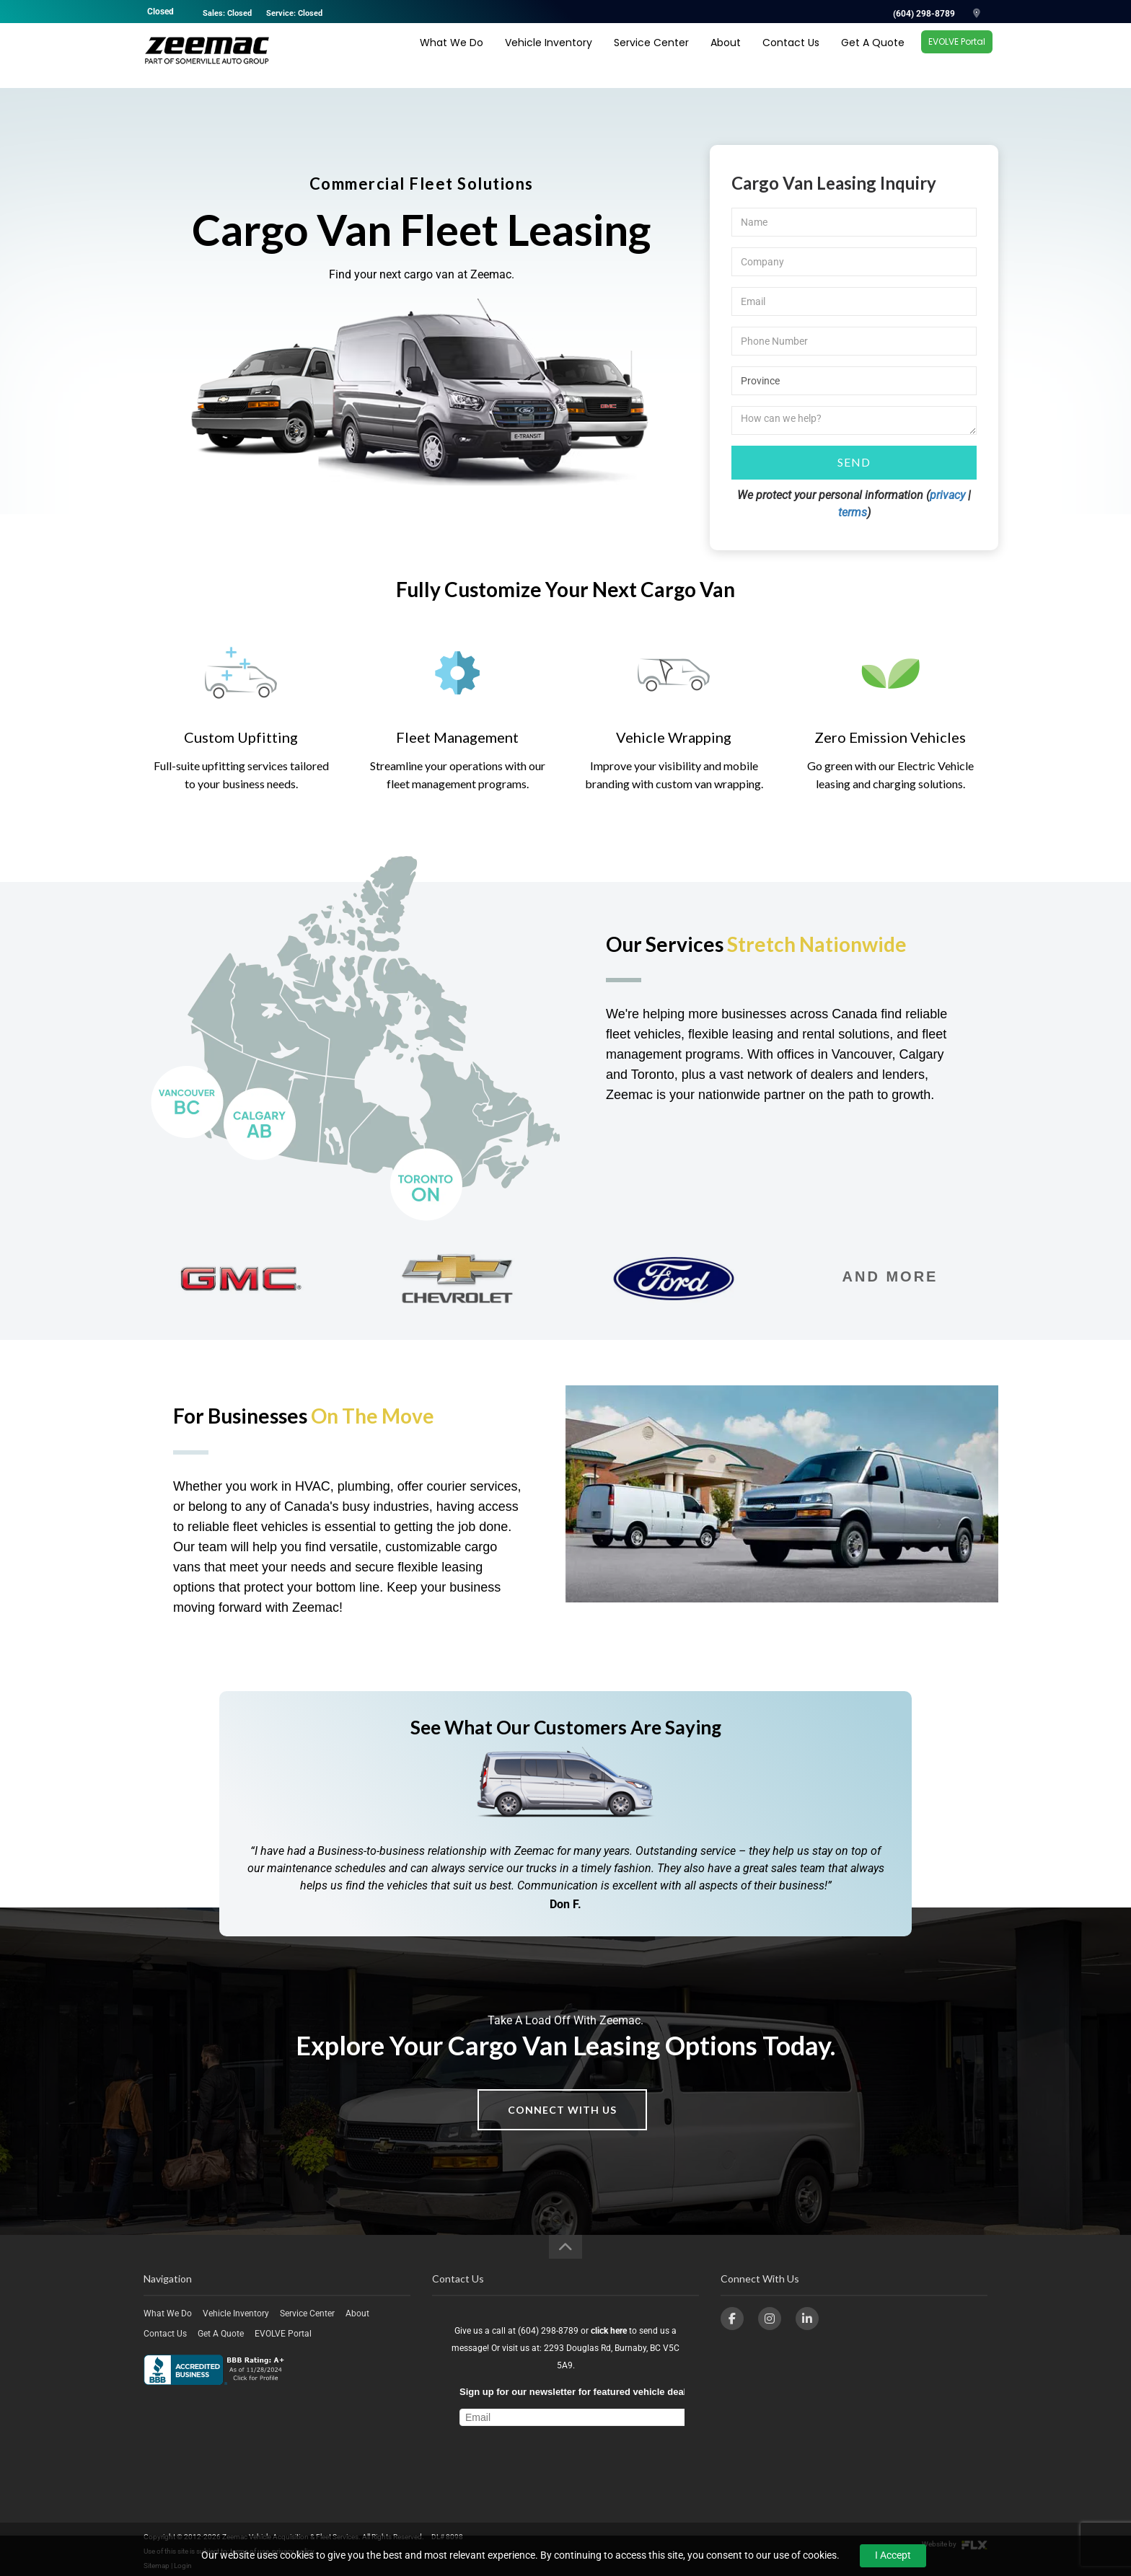 The height and width of the screenshot is (2576, 1131). Describe the element at coordinates (790, 55) in the screenshot. I see `Contact Us` at that location.